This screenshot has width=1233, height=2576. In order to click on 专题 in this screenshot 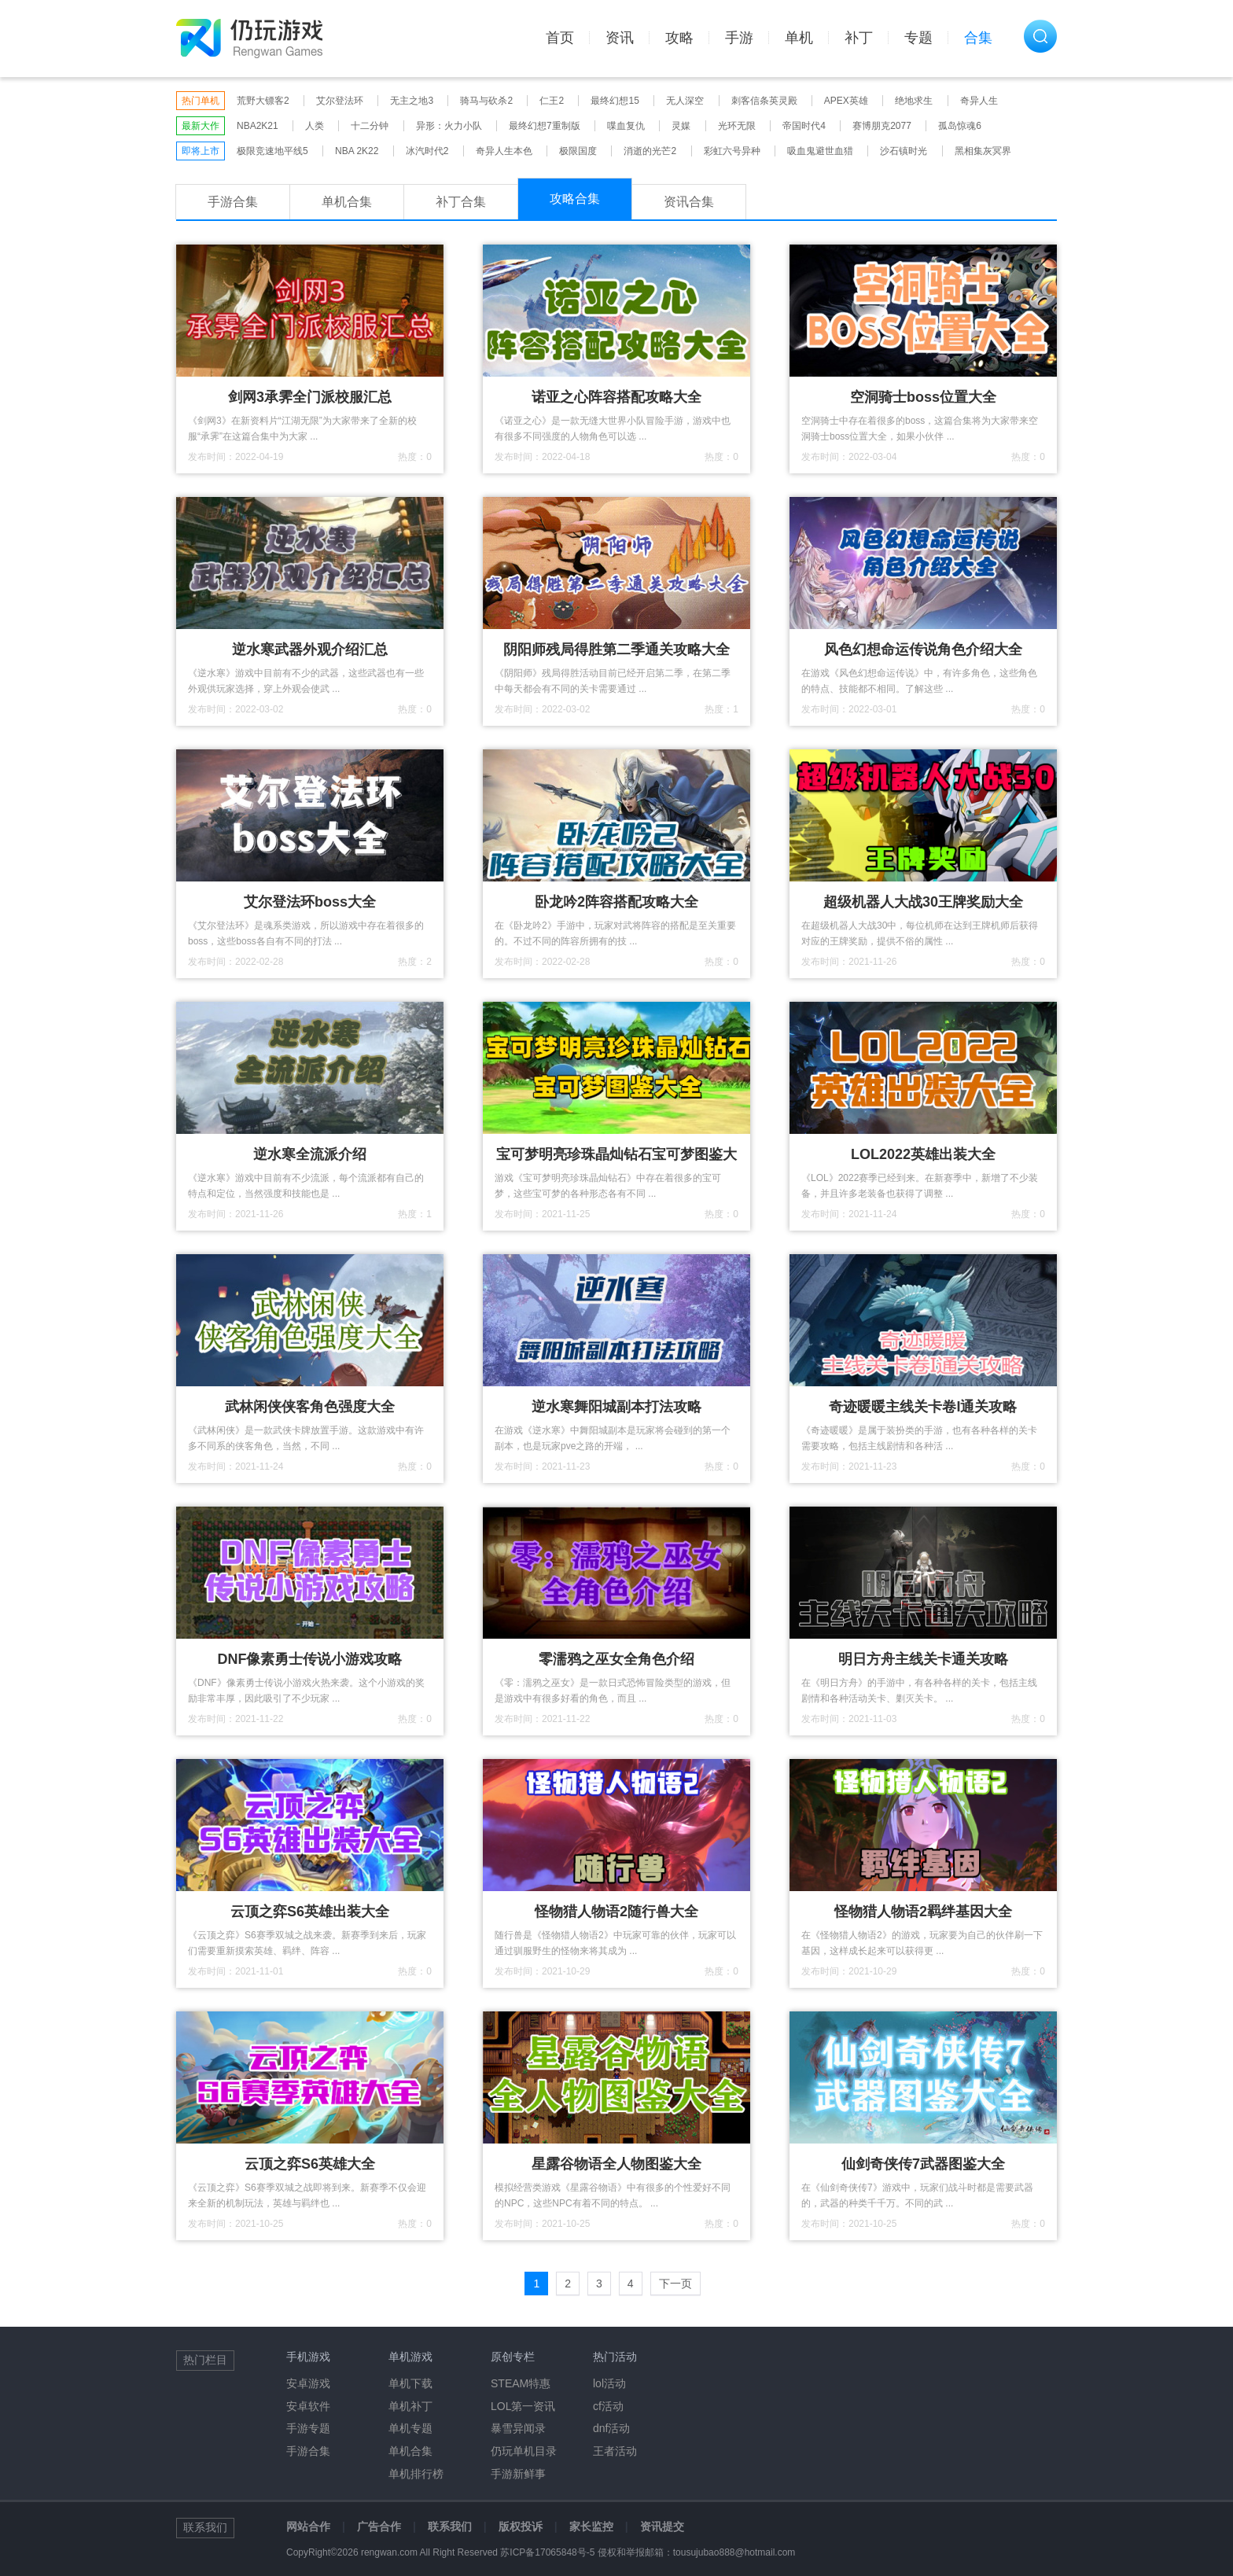, I will do `click(918, 38)`.